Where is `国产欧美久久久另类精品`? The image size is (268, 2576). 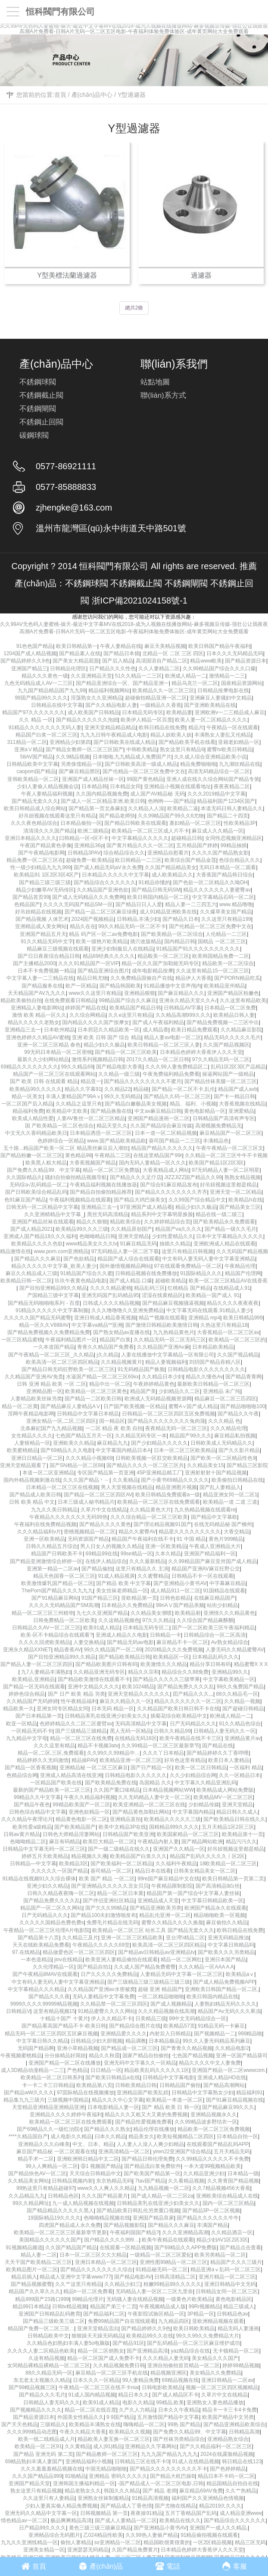
国产欧美久久久另类精品 is located at coordinates (226, 1952).